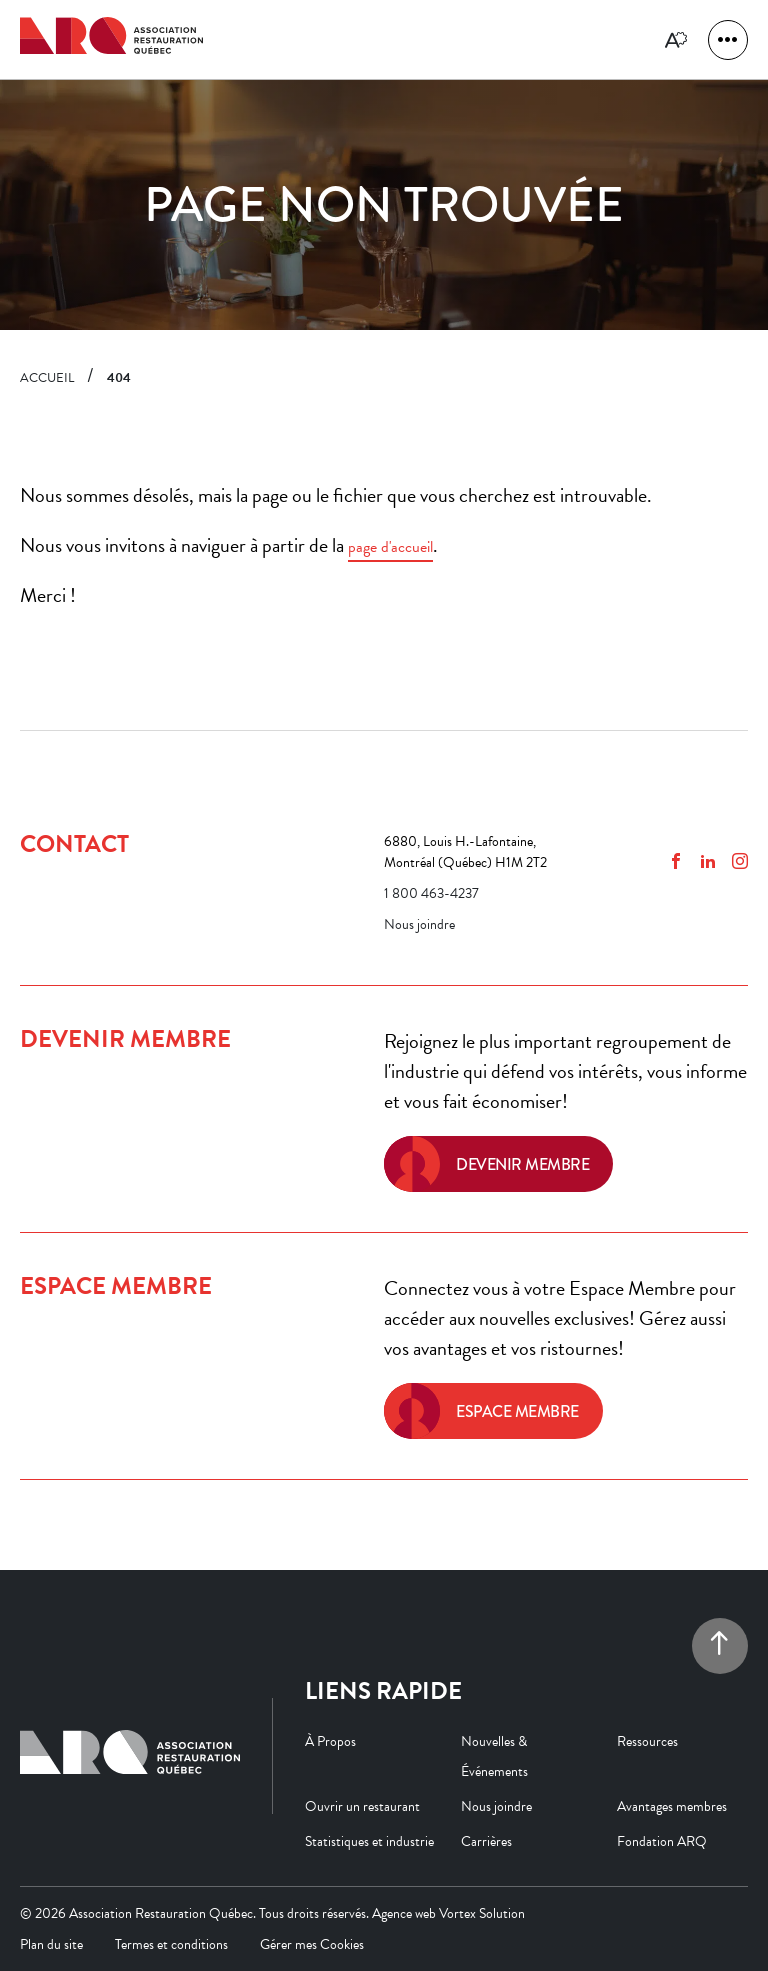 This screenshot has height=1971, width=768. I want to click on Fondation ARQ, so click(662, 1841).